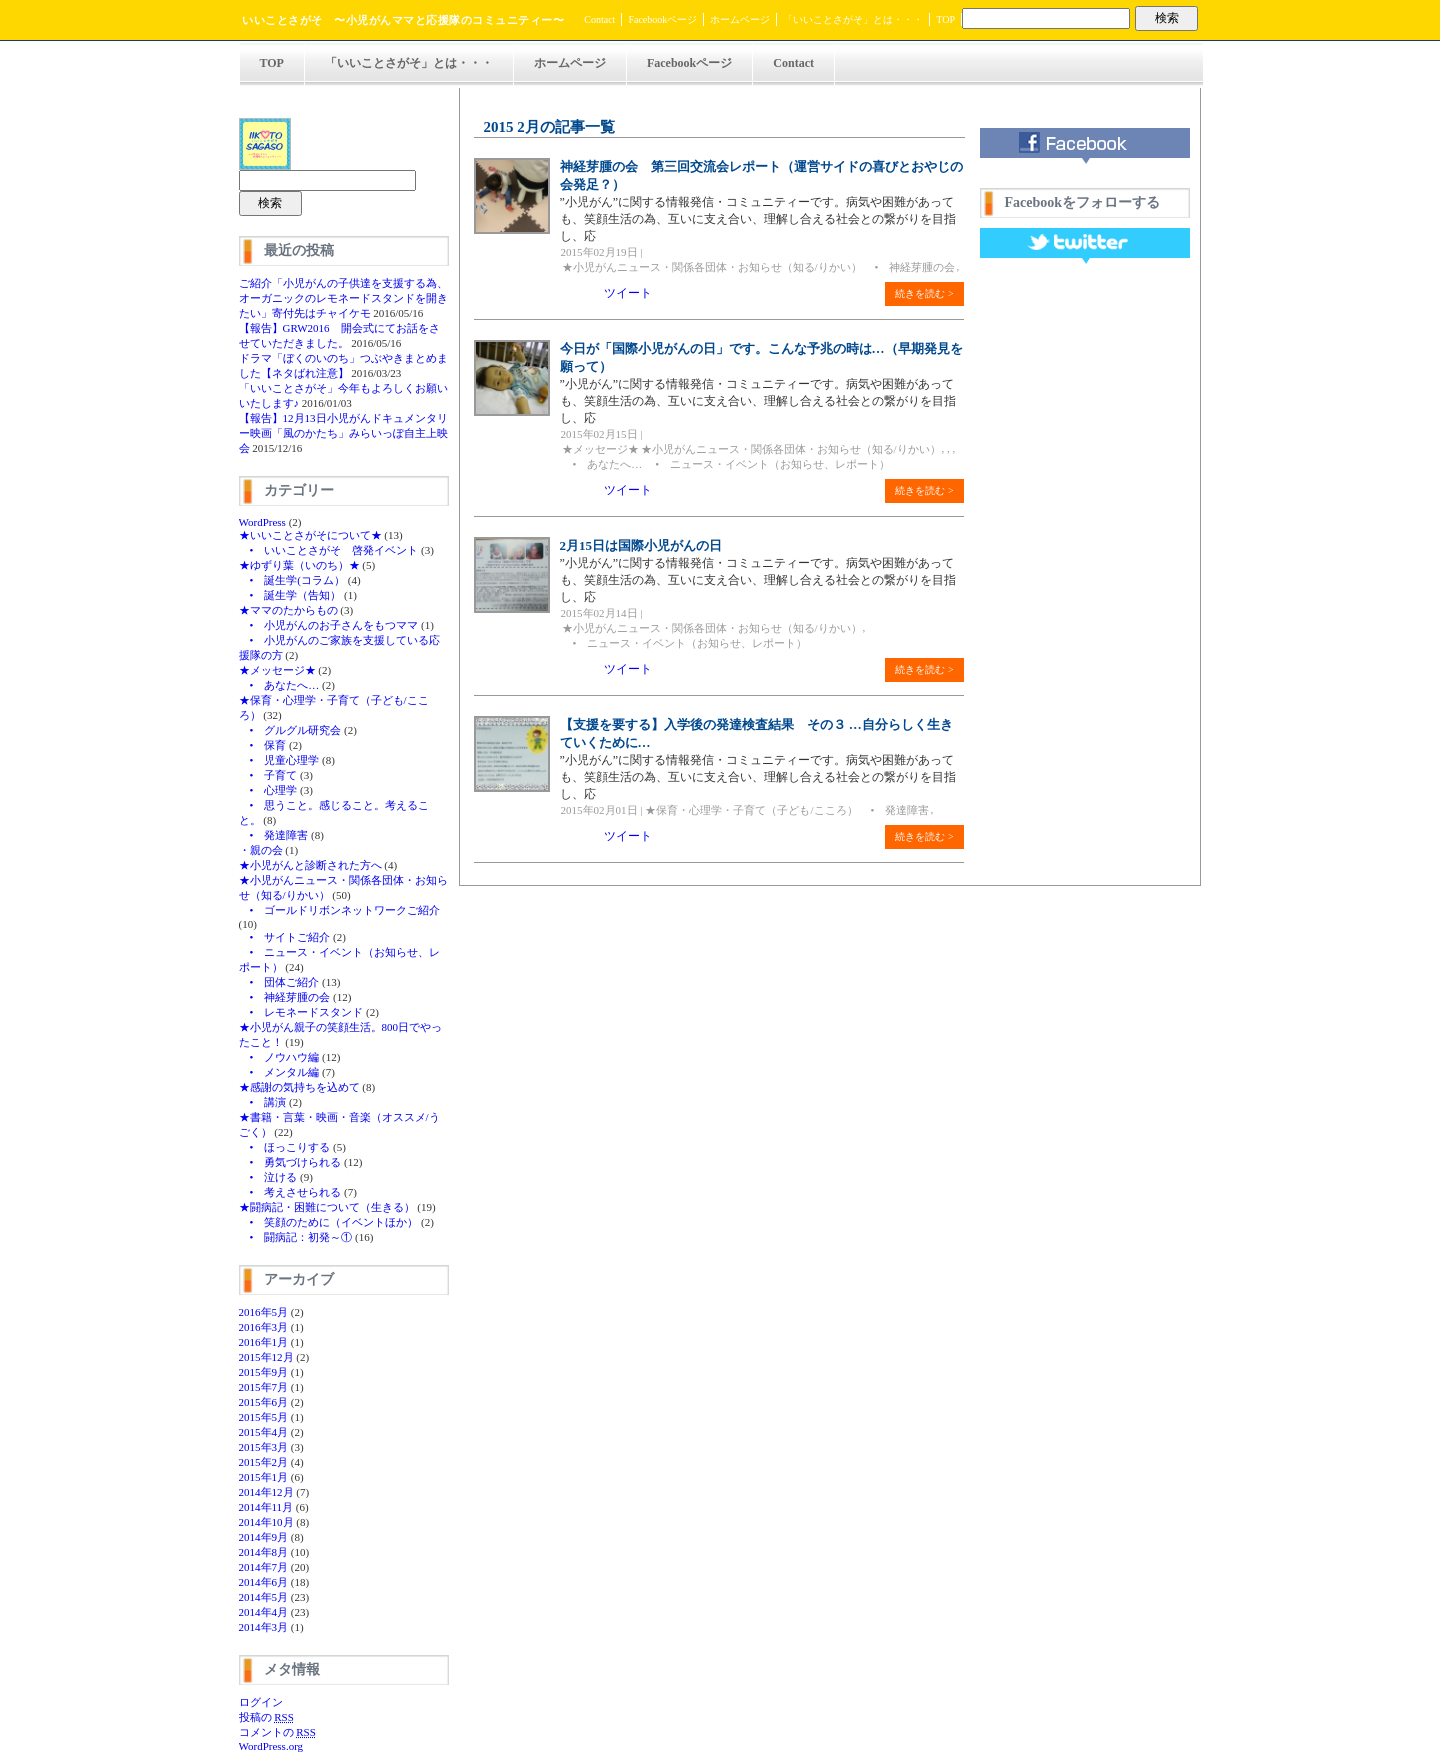 This screenshot has width=1440, height=1752. Describe the element at coordinates (264, 1612) in the screenshot. I see `2014年4月` at that location.